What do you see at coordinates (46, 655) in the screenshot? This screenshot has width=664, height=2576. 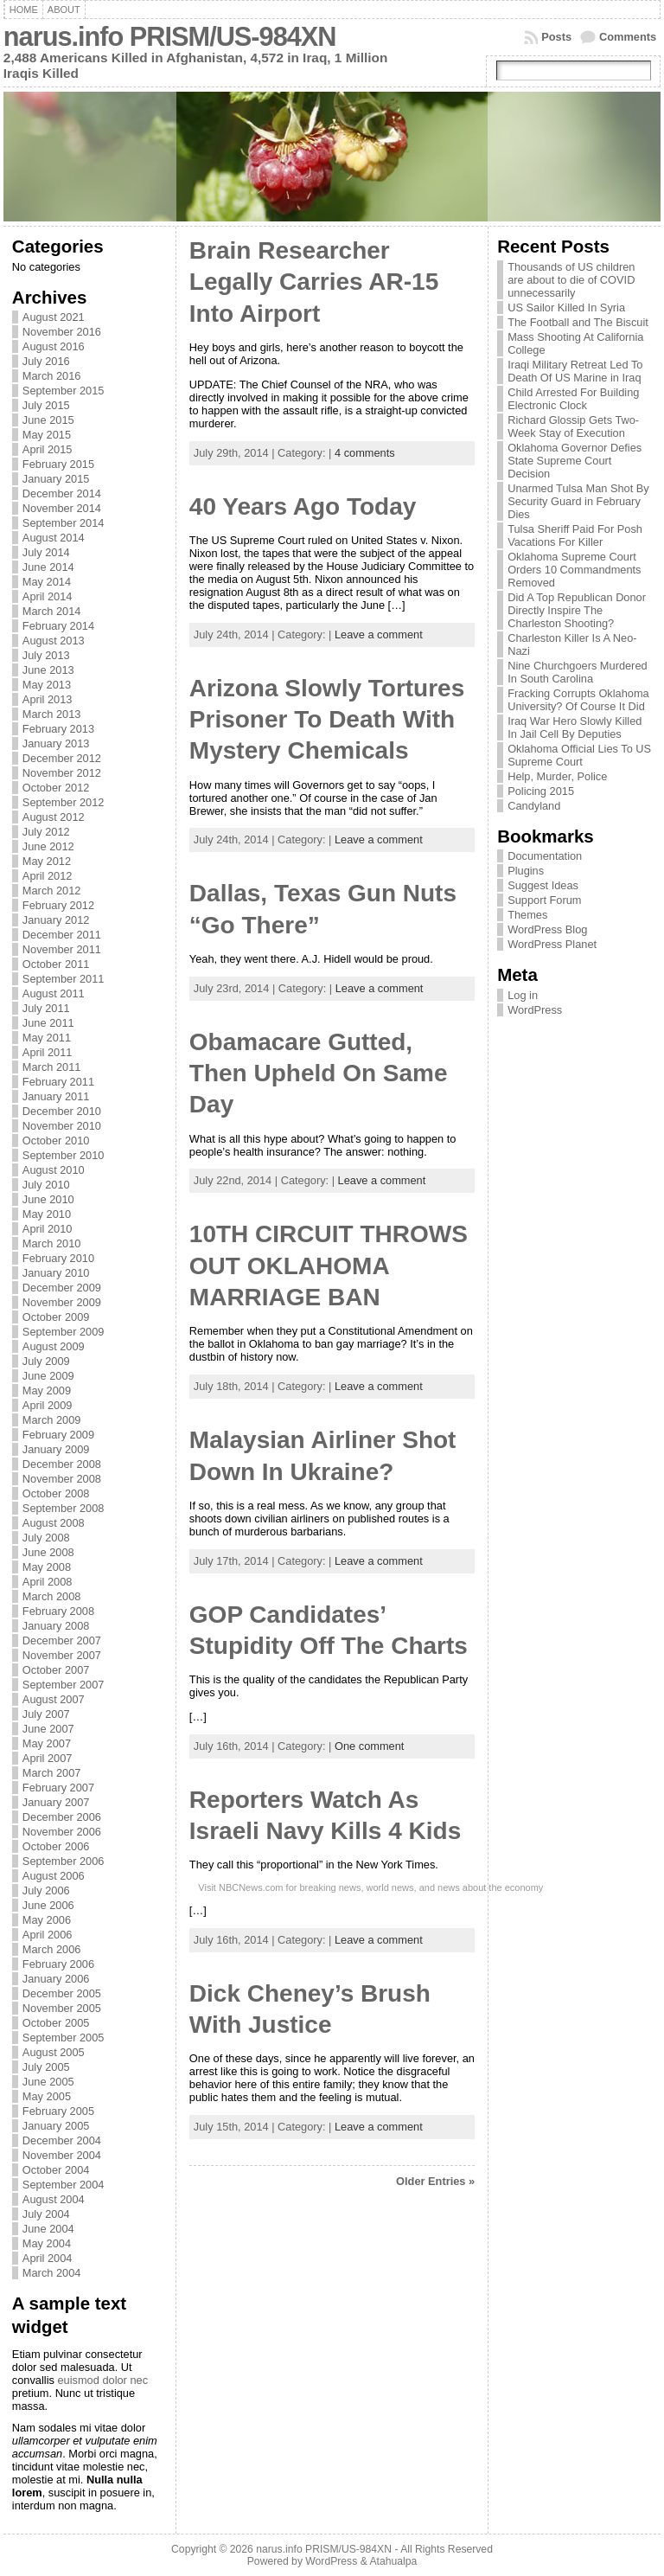 I see `July 2013` at bounding box center [46, 655].